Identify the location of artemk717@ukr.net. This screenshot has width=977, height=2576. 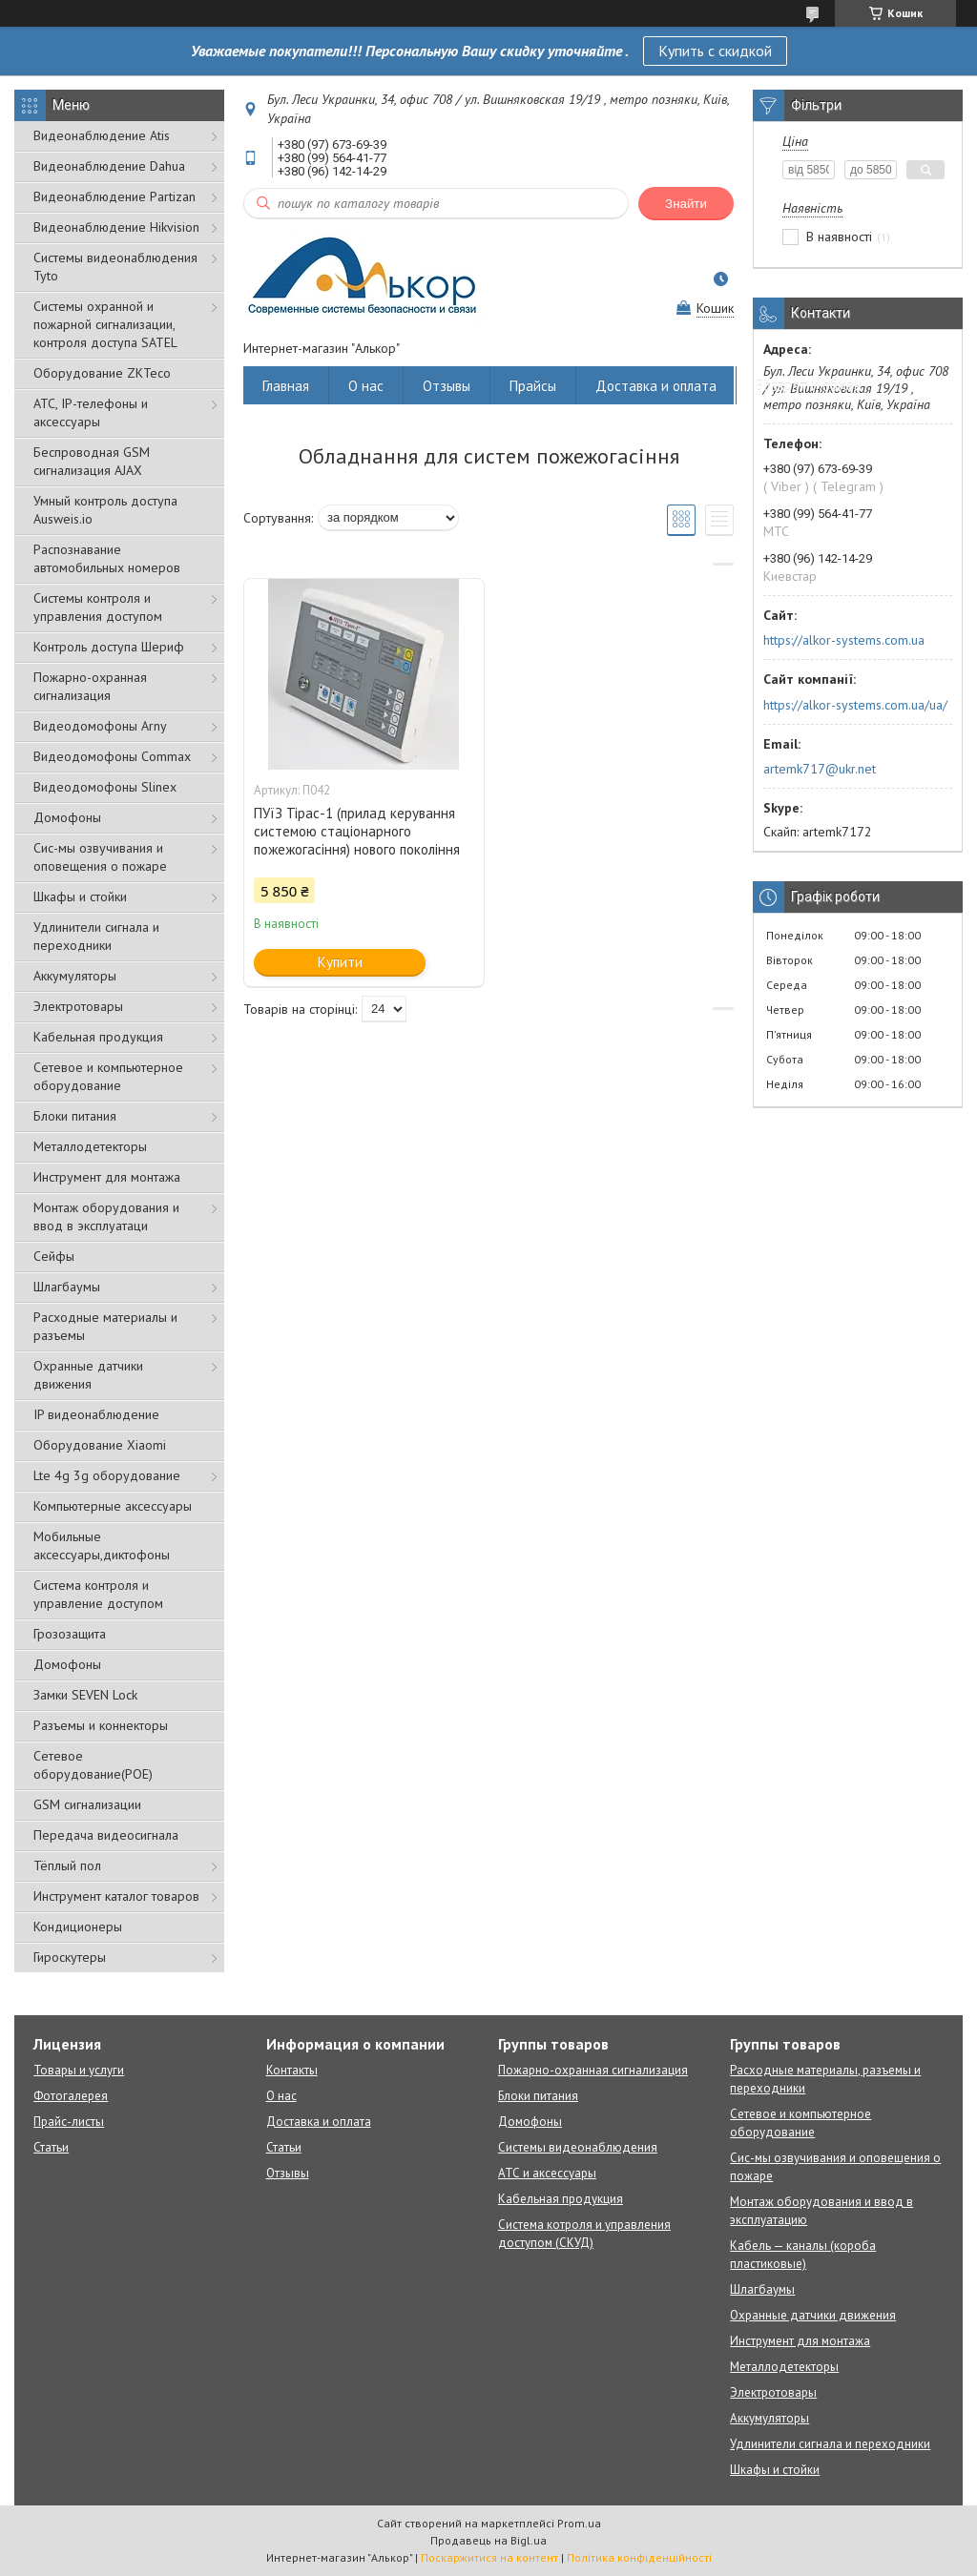
(819, 768).